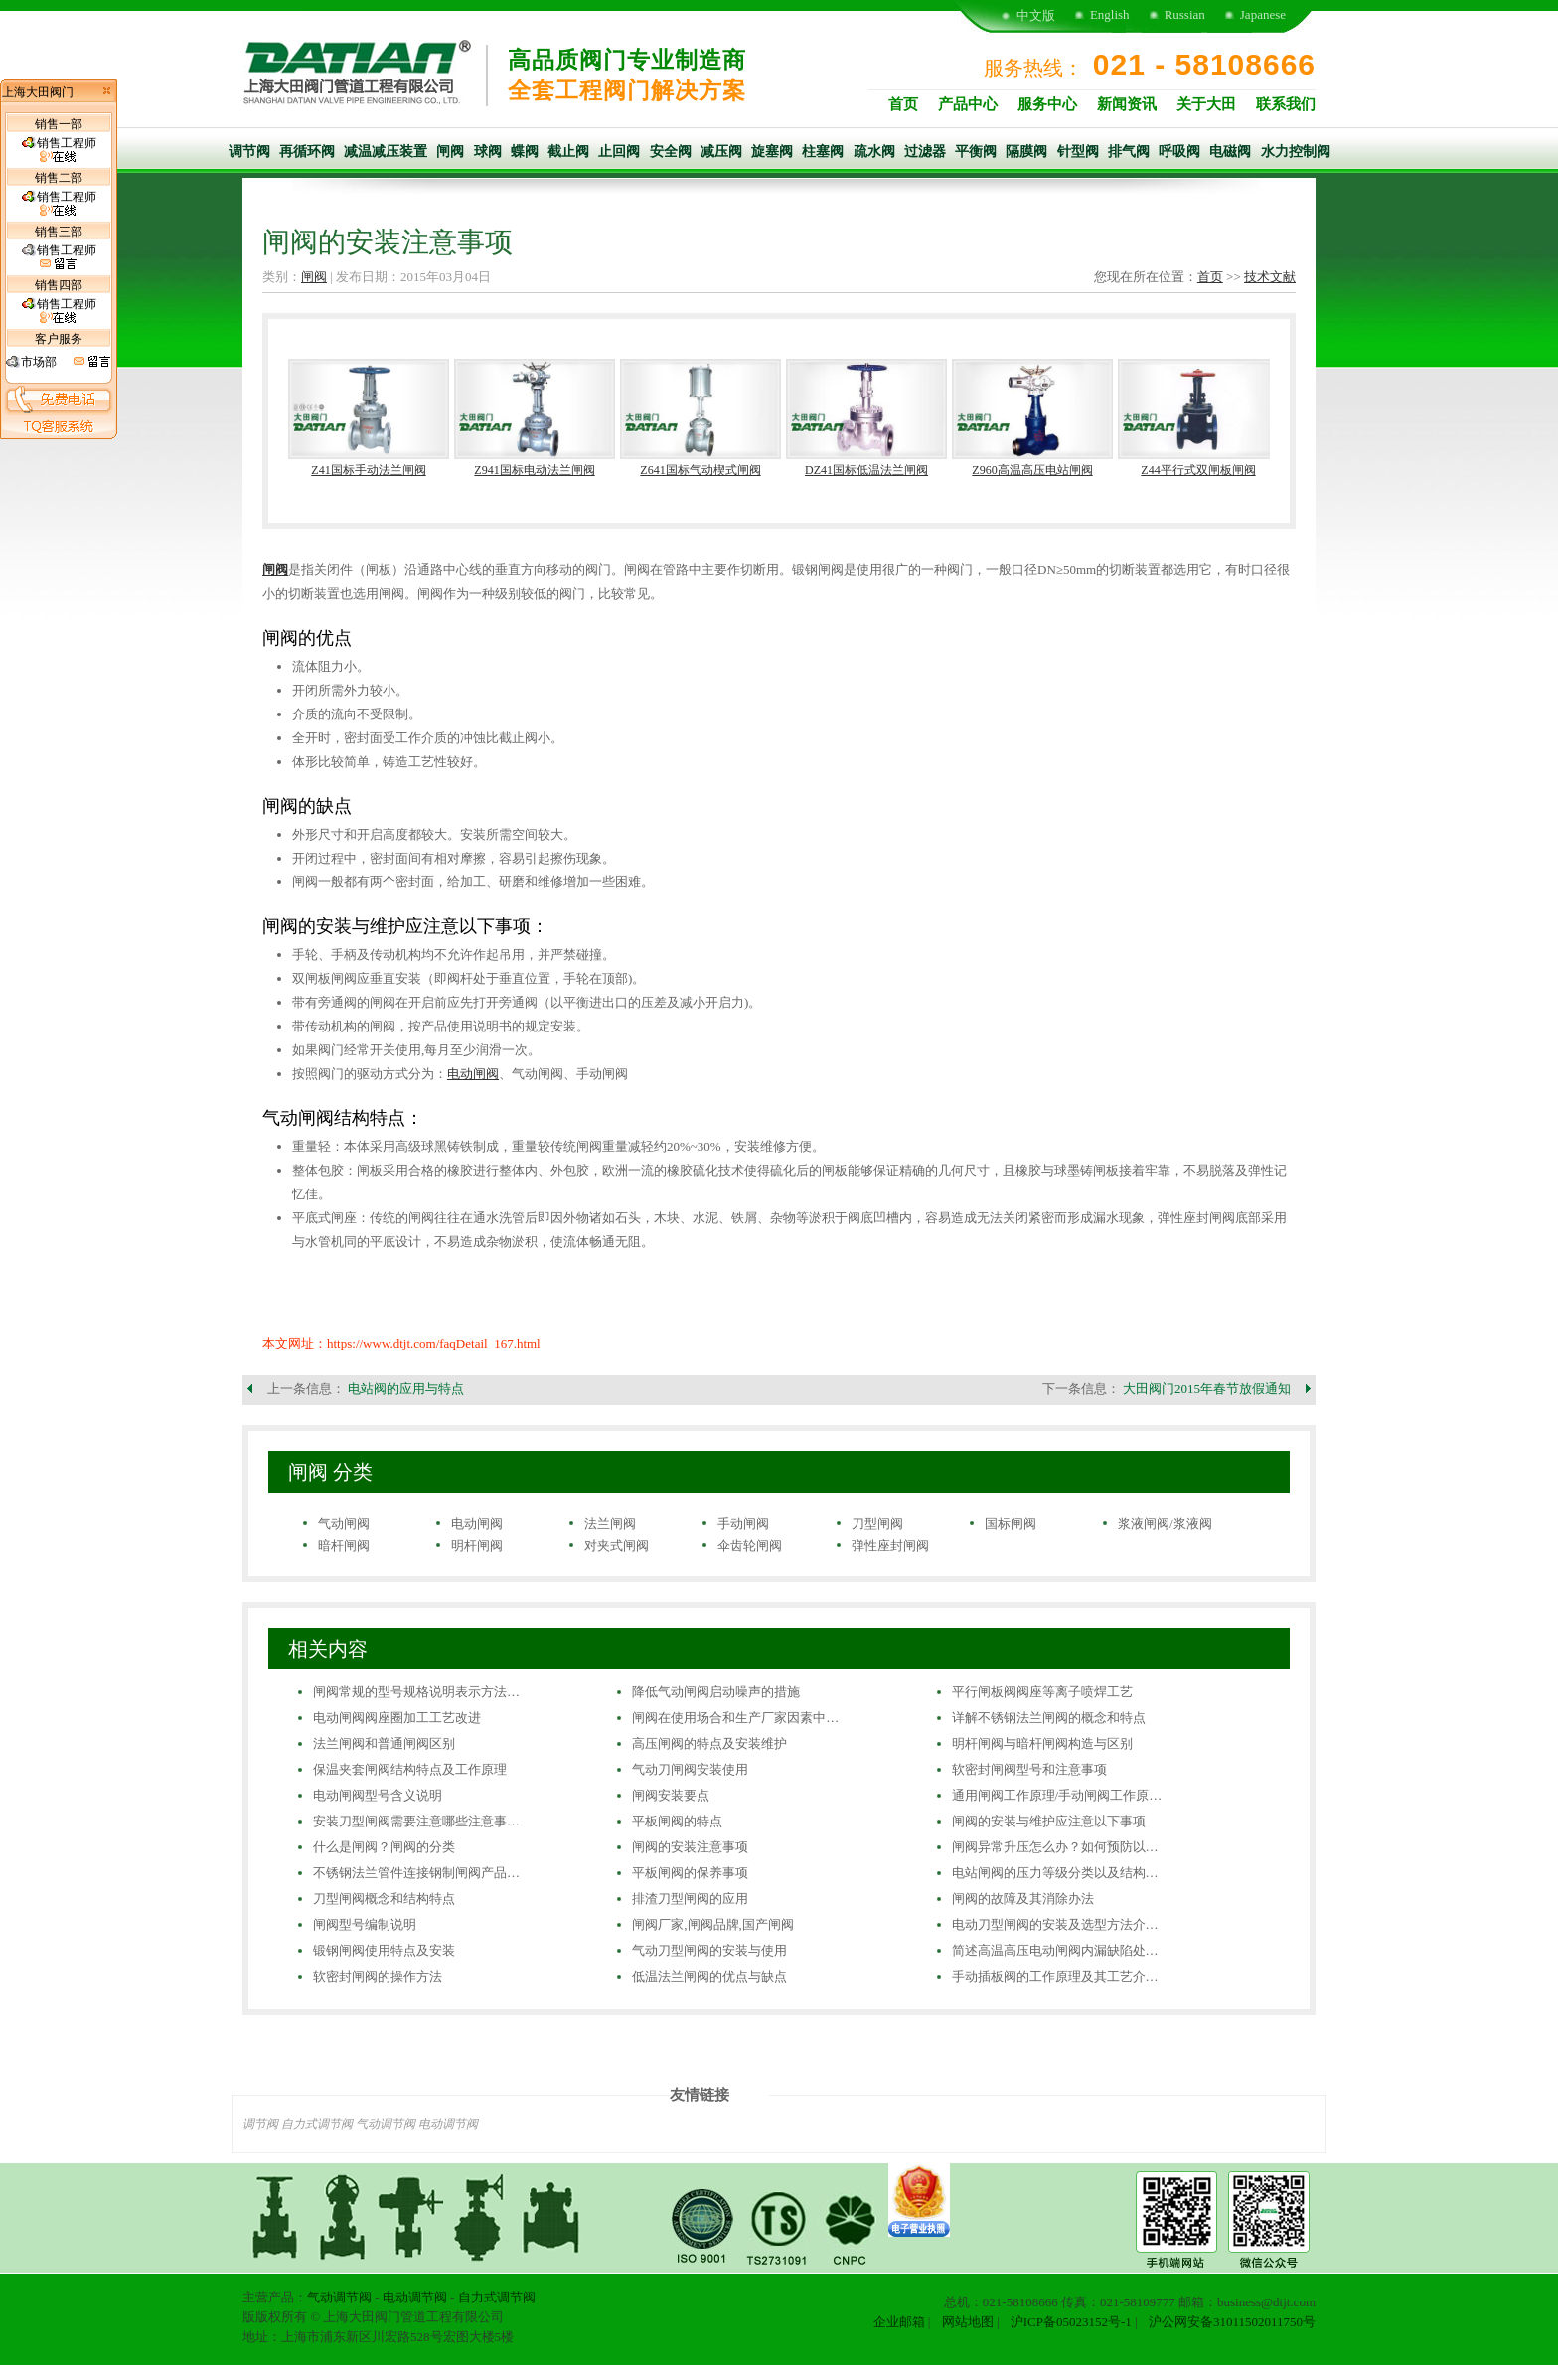  I want to click on 伞齿轮闸阀, so click(749, 1545).